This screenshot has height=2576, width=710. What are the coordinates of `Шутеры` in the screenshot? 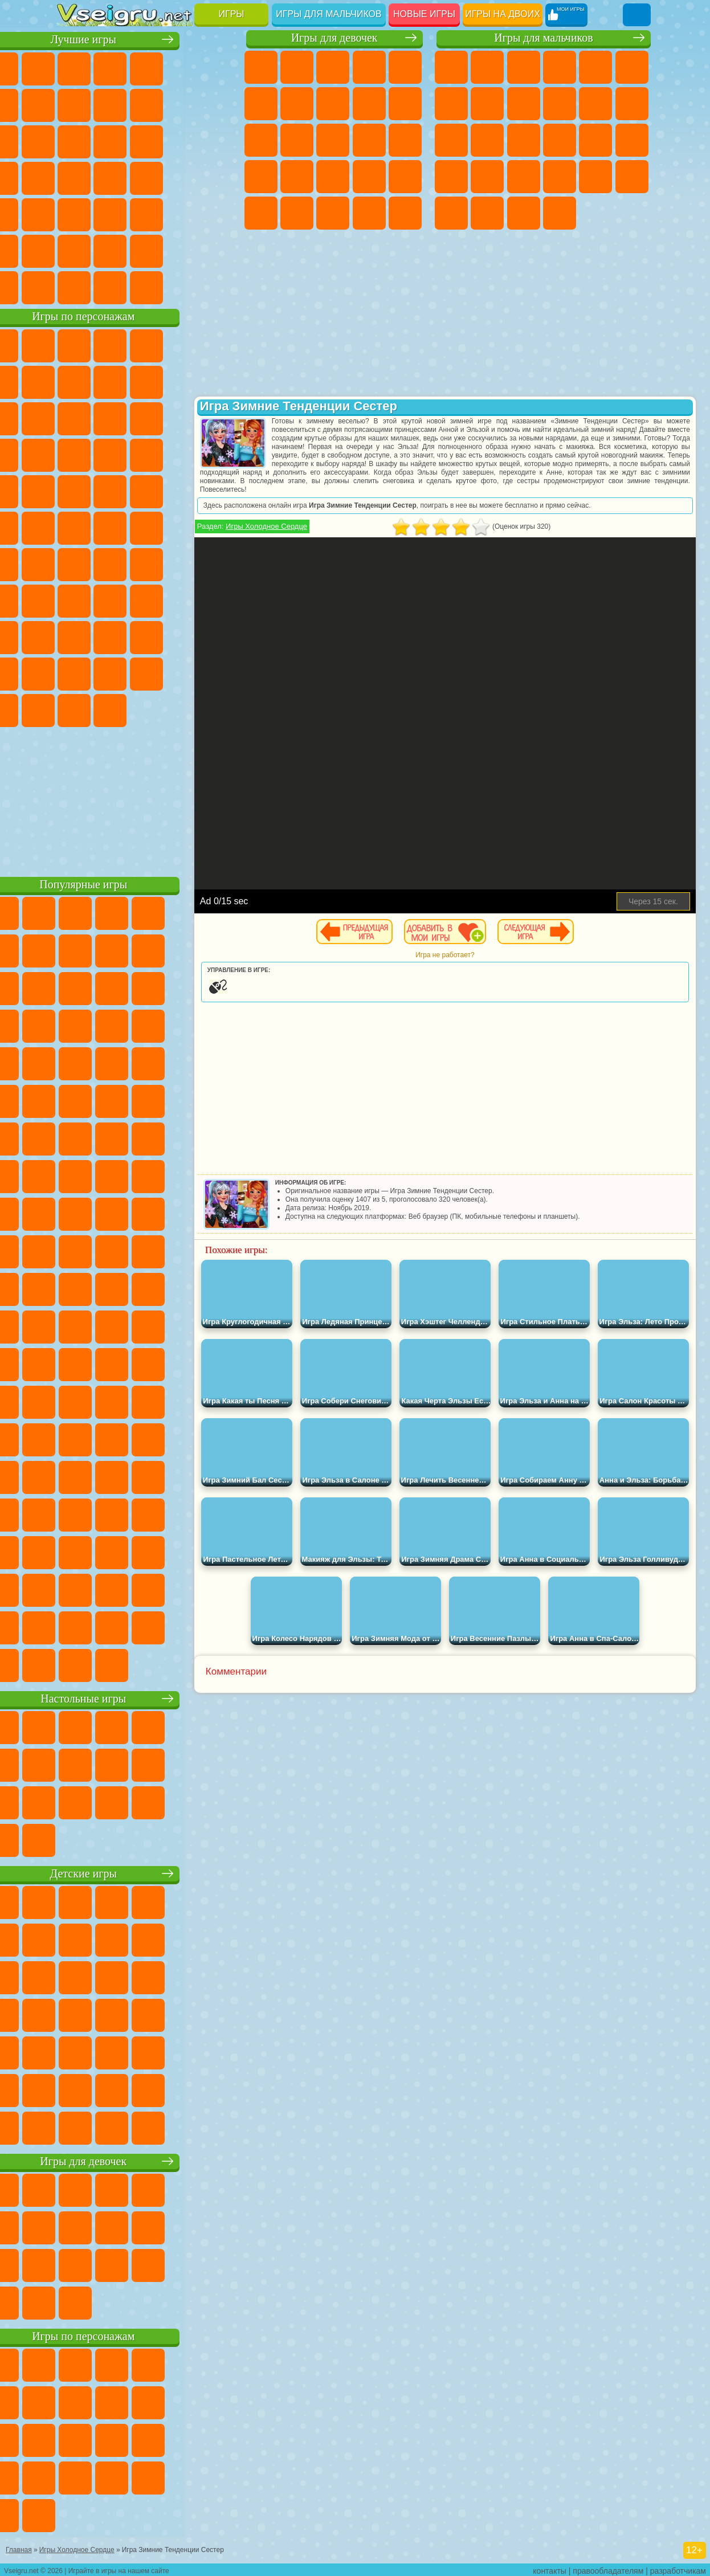 It's located at (487, 213).